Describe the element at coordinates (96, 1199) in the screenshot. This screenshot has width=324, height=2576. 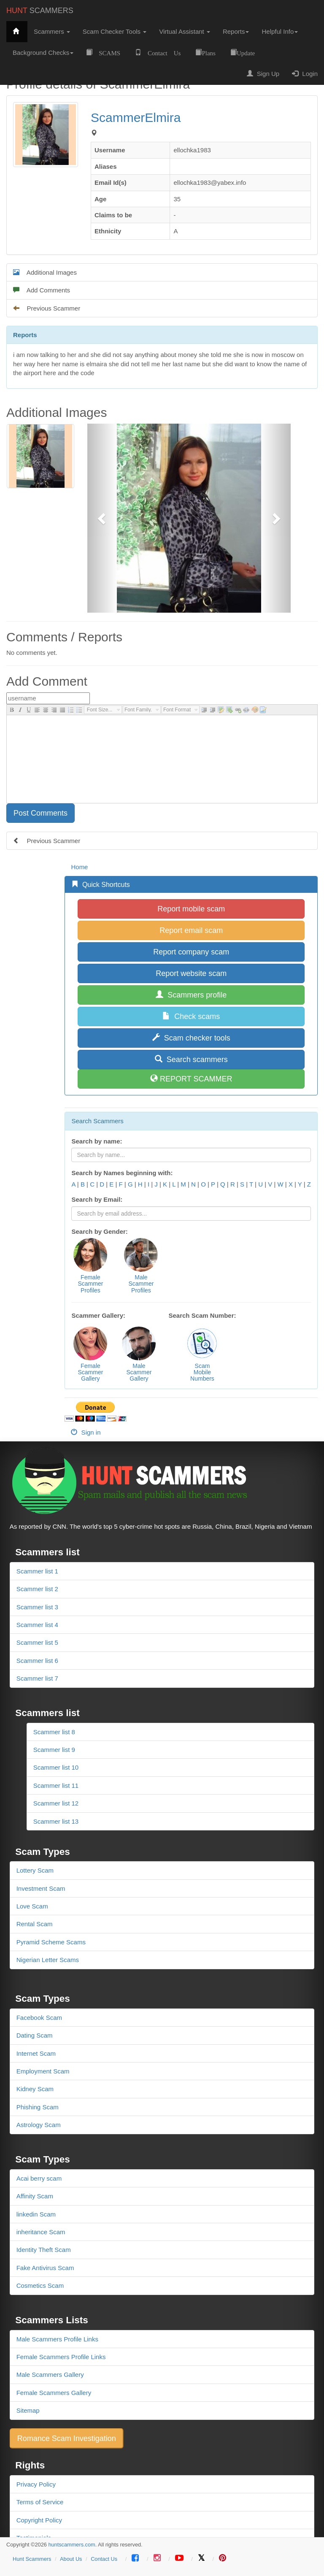
I see `Search by Email:` at that location.